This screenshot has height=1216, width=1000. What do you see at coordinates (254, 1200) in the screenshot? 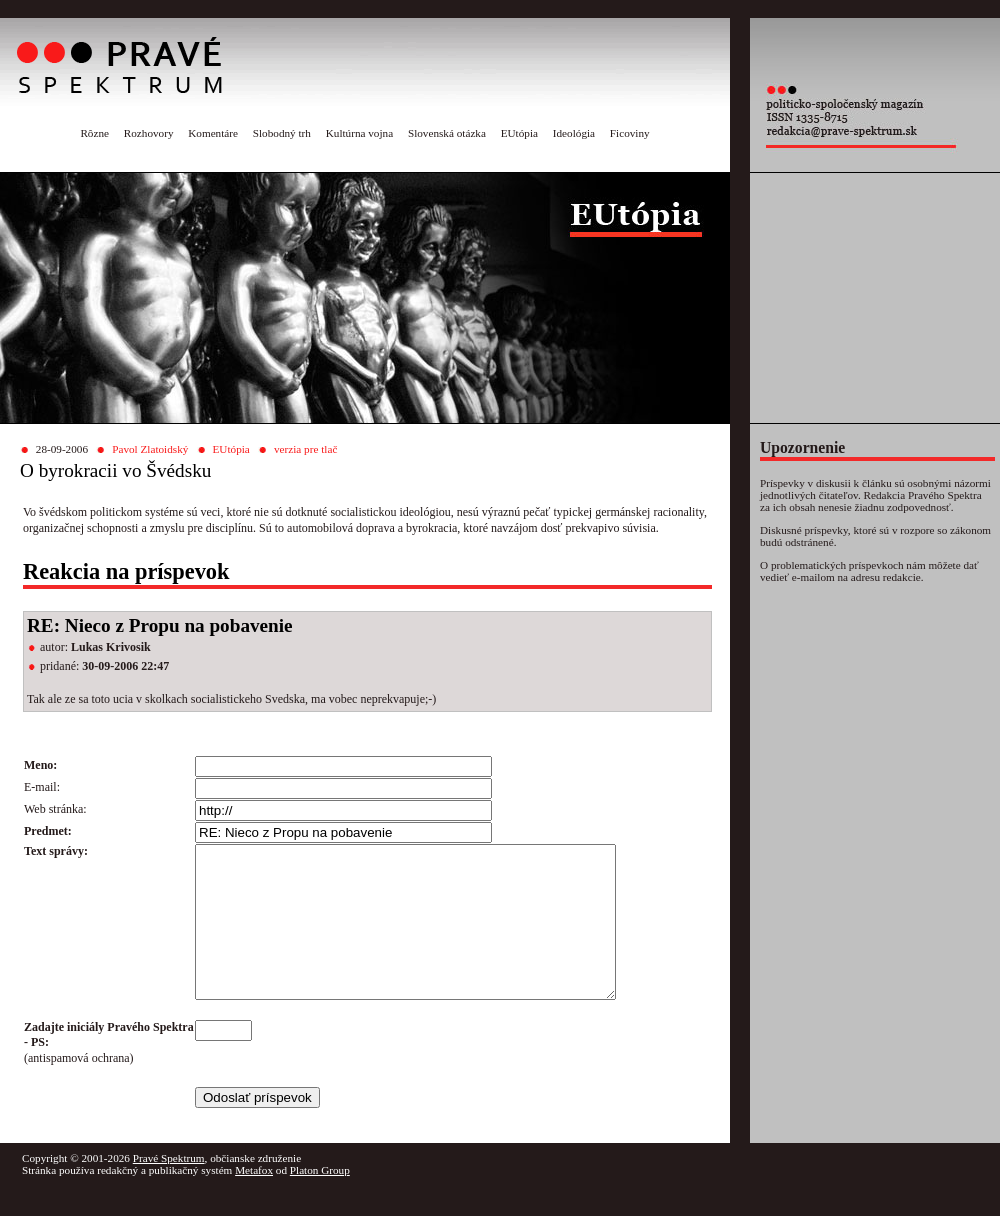
I see `Metafox` at bounding box center [254, 1200].